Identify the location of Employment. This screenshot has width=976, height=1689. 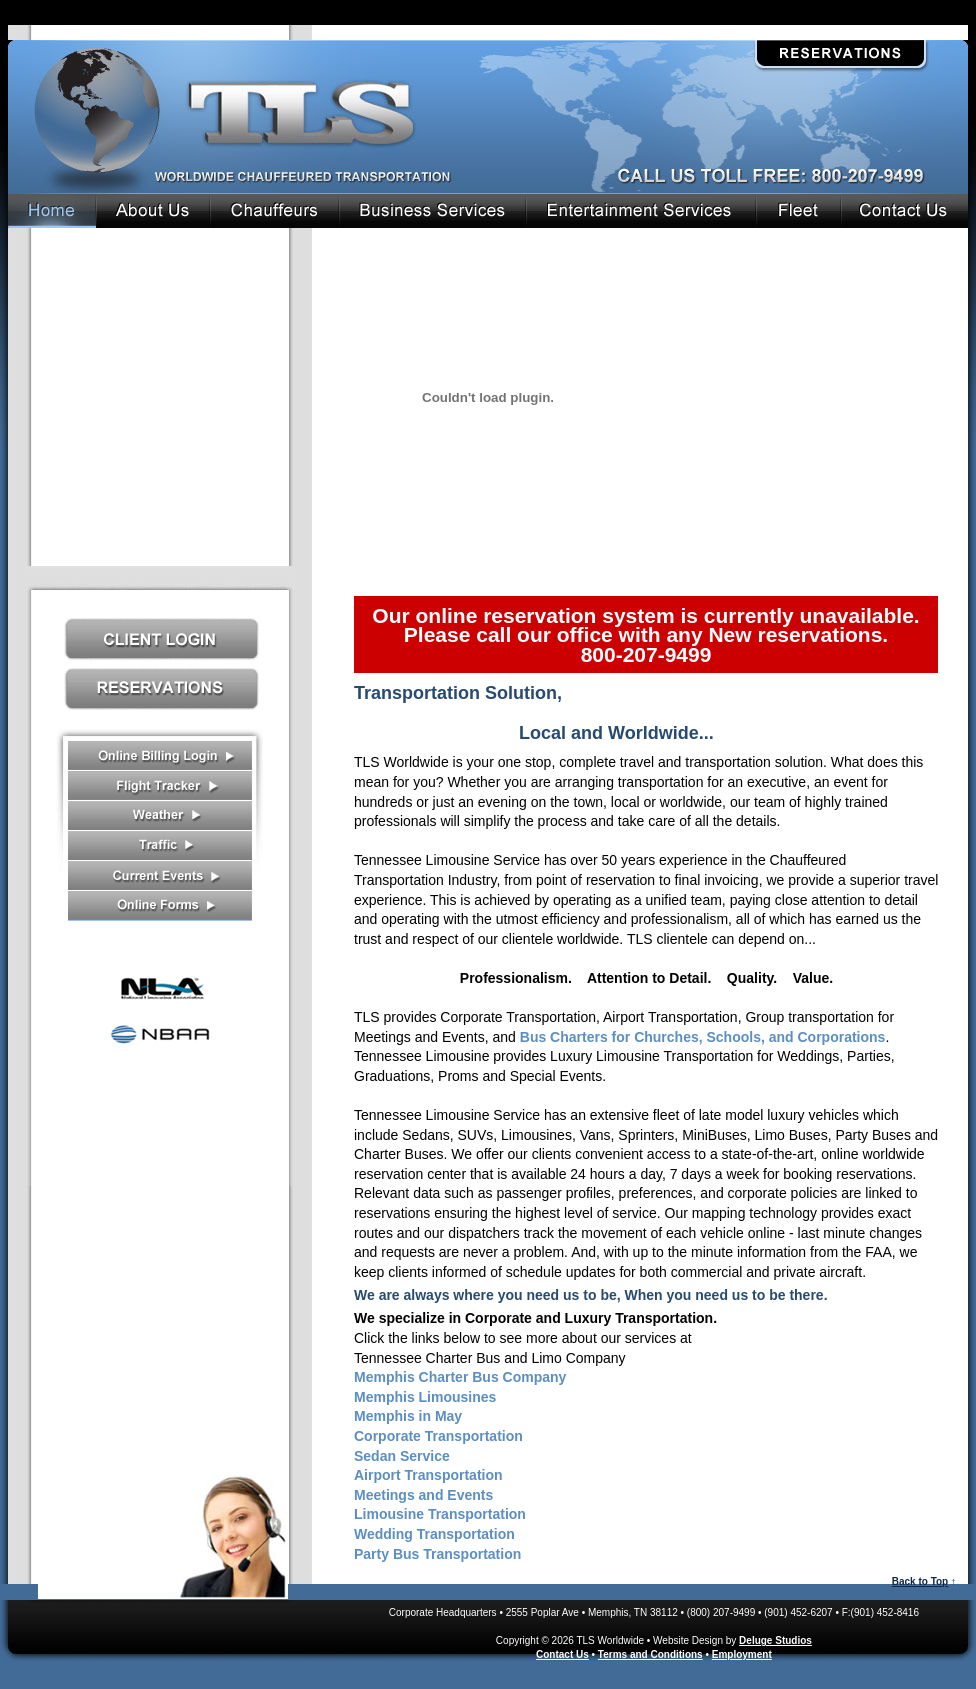
(742, 1654).